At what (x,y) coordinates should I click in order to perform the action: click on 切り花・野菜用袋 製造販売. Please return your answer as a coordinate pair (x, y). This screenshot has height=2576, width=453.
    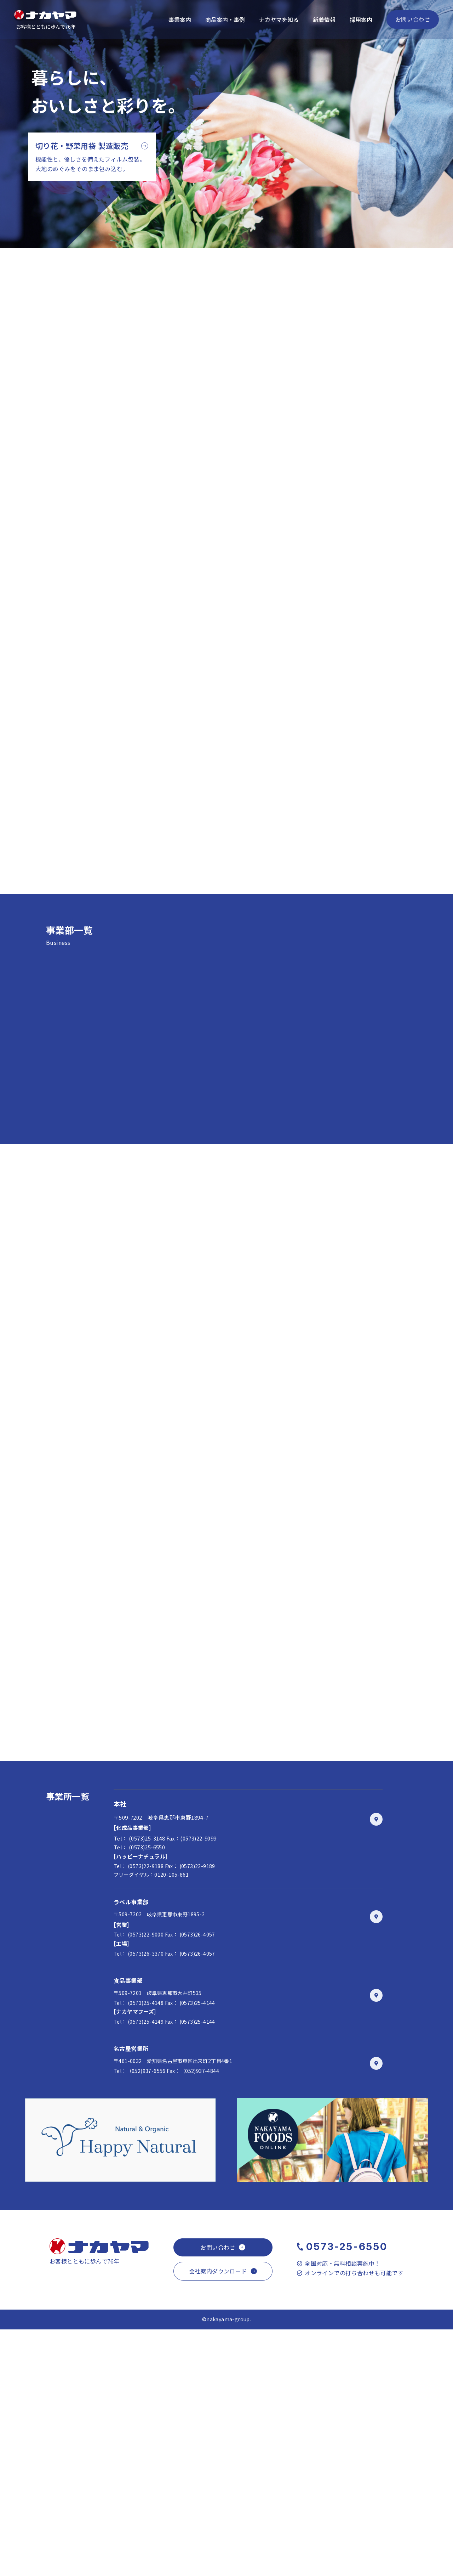
    Looking at the image, I should click on (81, 145).